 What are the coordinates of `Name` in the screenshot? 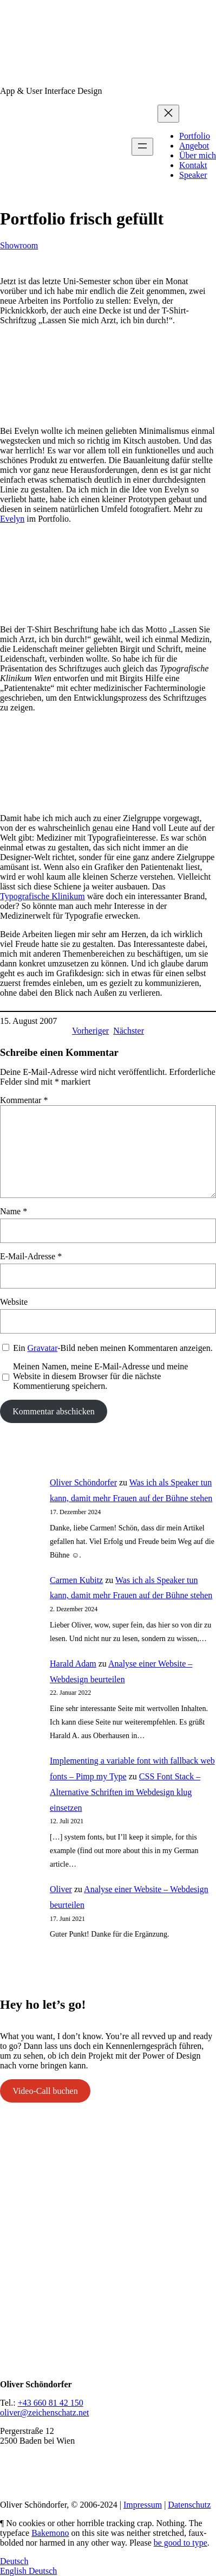 It's located at (13, 1211).